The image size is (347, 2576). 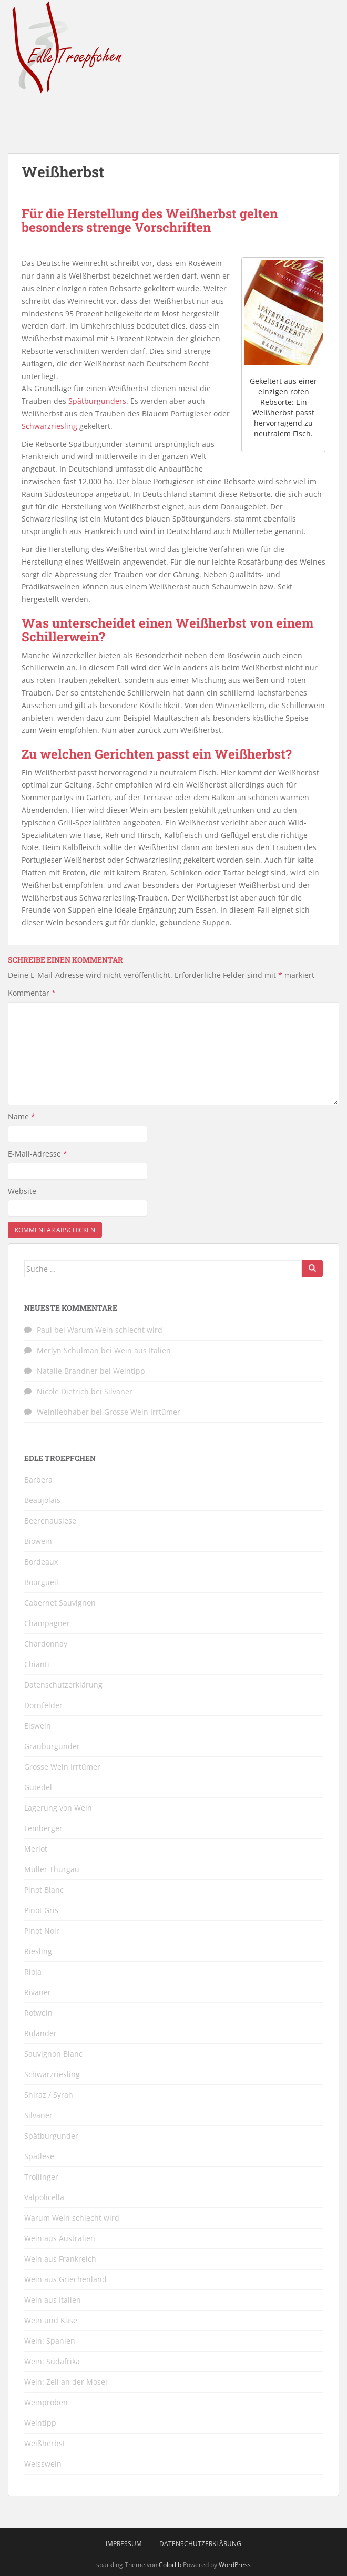 I want to click on Impressum, so click(x=124, y=2543).